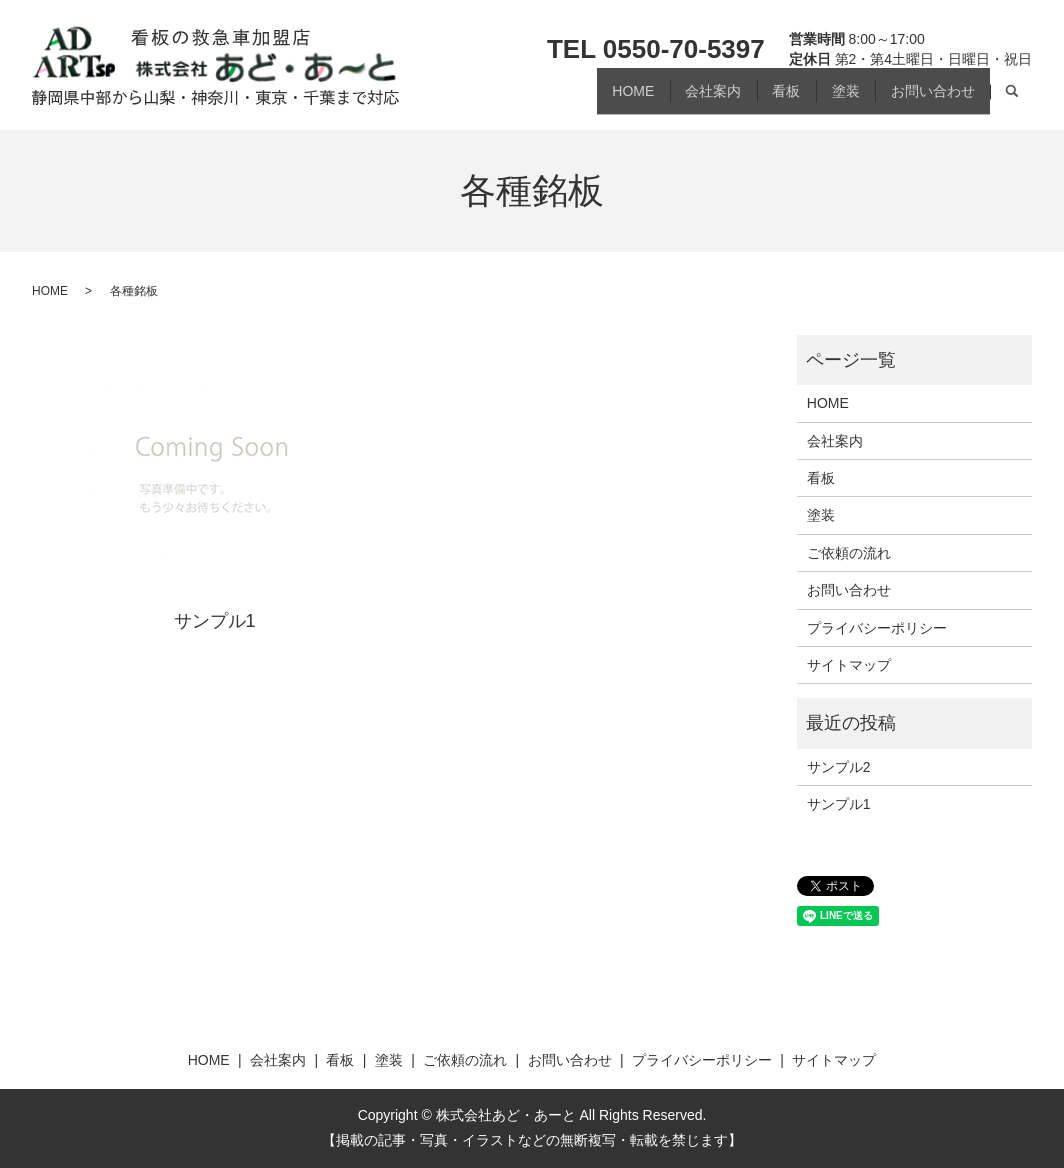 This screenshot has width=1064, height=1168. What do you see at coordinates (675, 98) in the screenshot?
I see `会社案内` at bounding box center [675, 98].